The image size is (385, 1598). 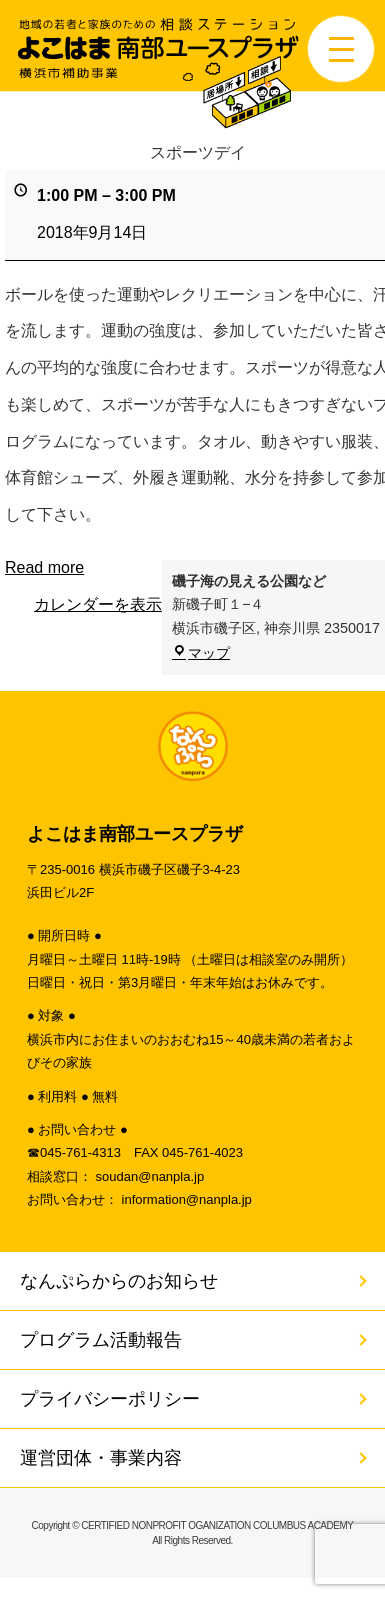 What do you see at coordinates (101, 1340) in the screenshot?
I see `プログラム活動報告` at bounding box center [101, 1340].